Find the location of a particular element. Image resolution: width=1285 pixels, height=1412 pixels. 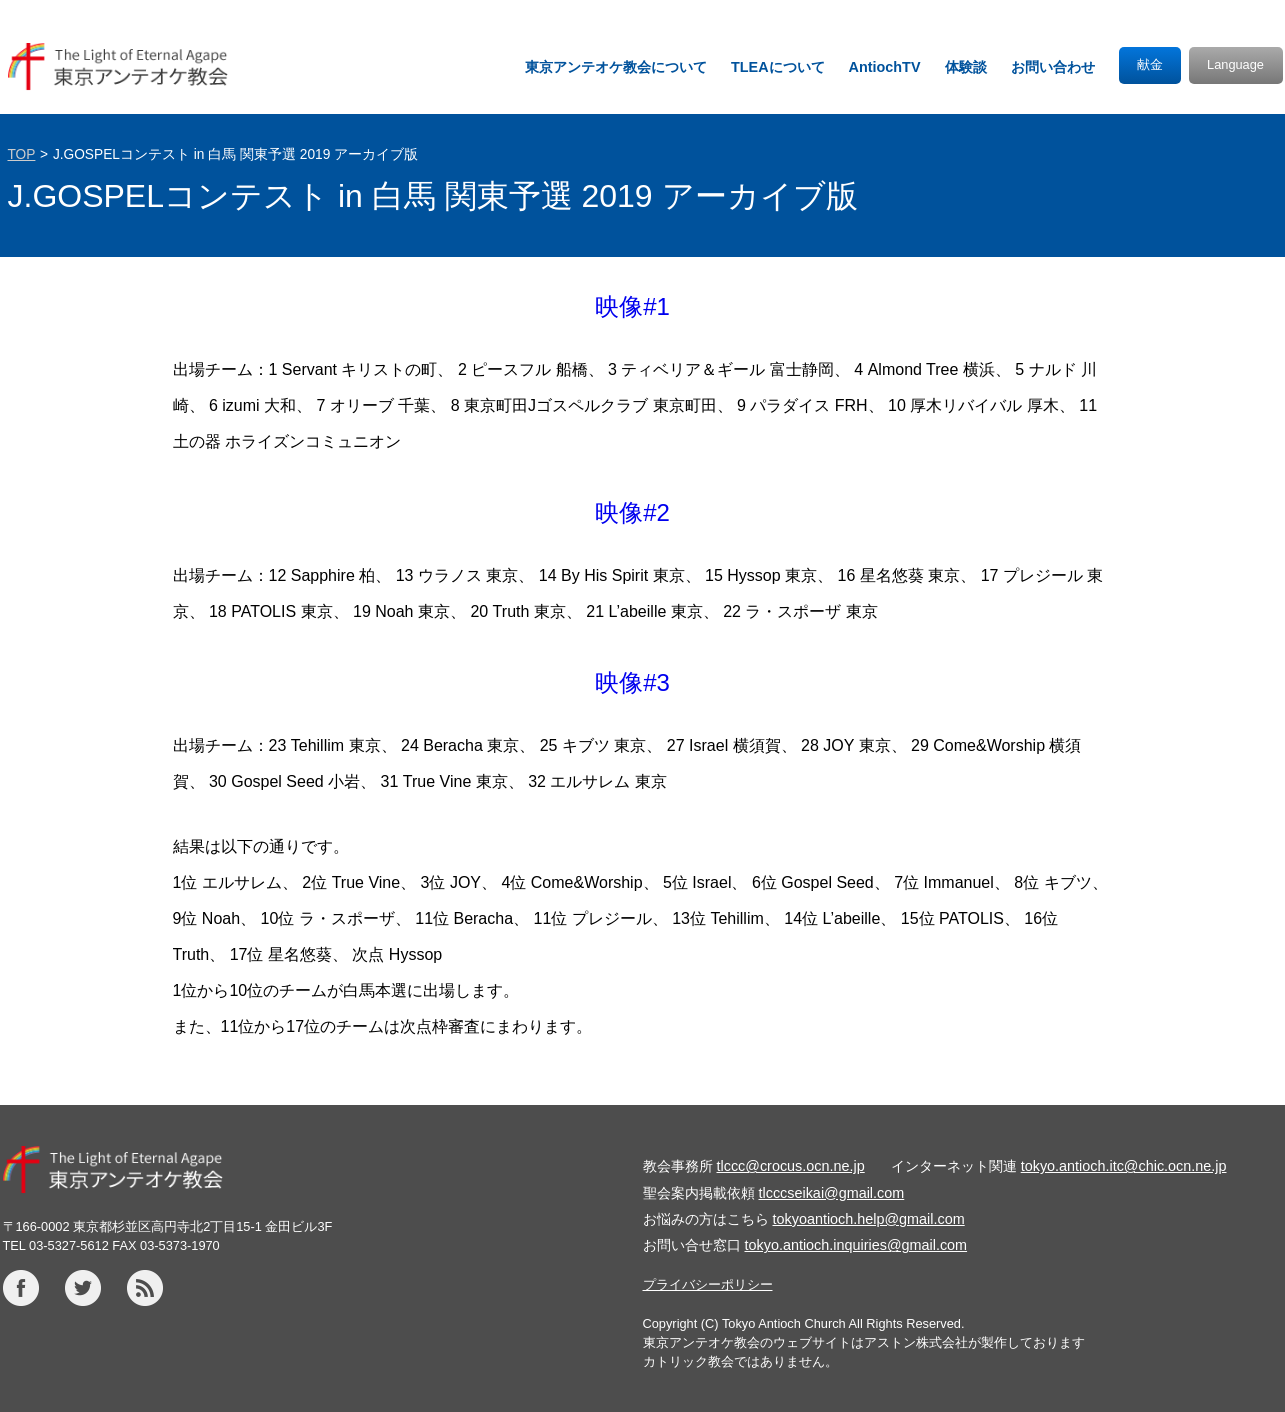

映像#2 is located at coordinates (632, 512).